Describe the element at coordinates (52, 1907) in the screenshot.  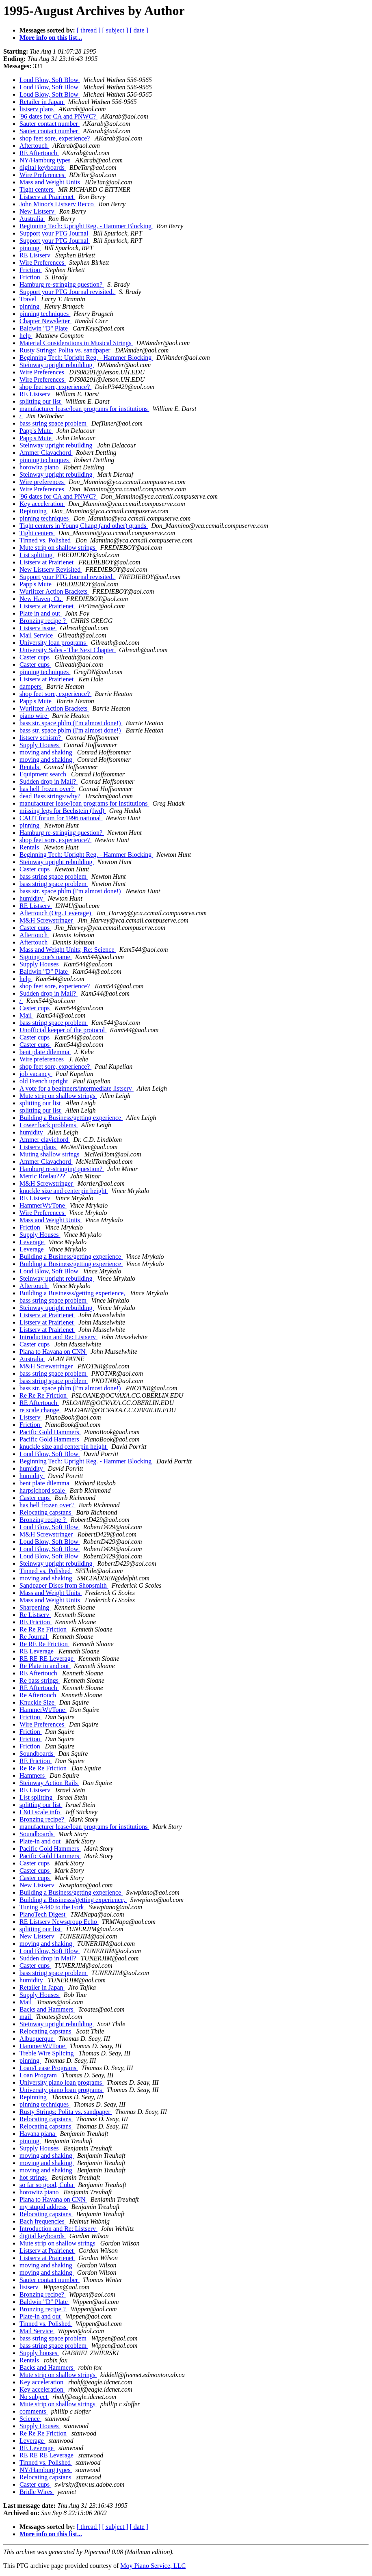
I see `Tuning A440 to the Fork` at that location.